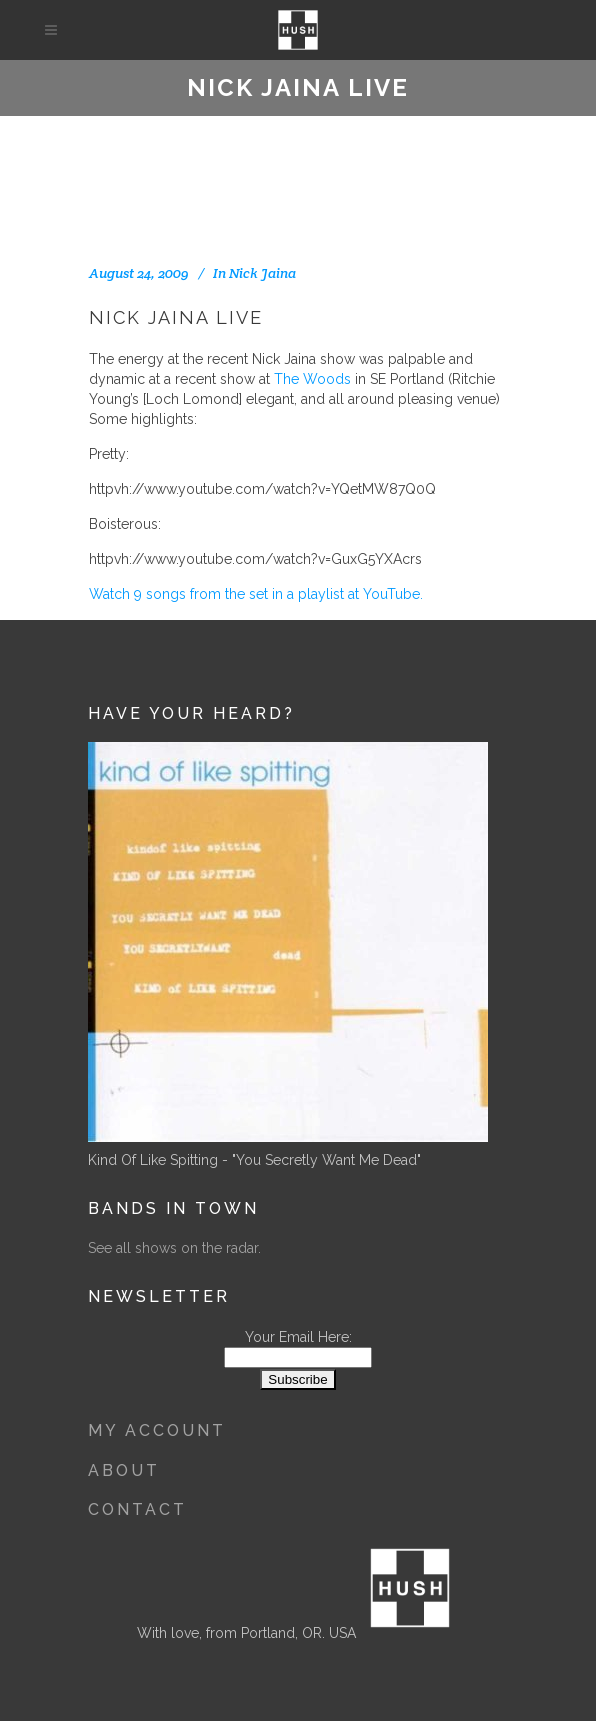 The image size is (596, 1721). What do you see at coordinates (312, 379) in the screenshot?
I see `The Woods` at bounding box center [312, 379].